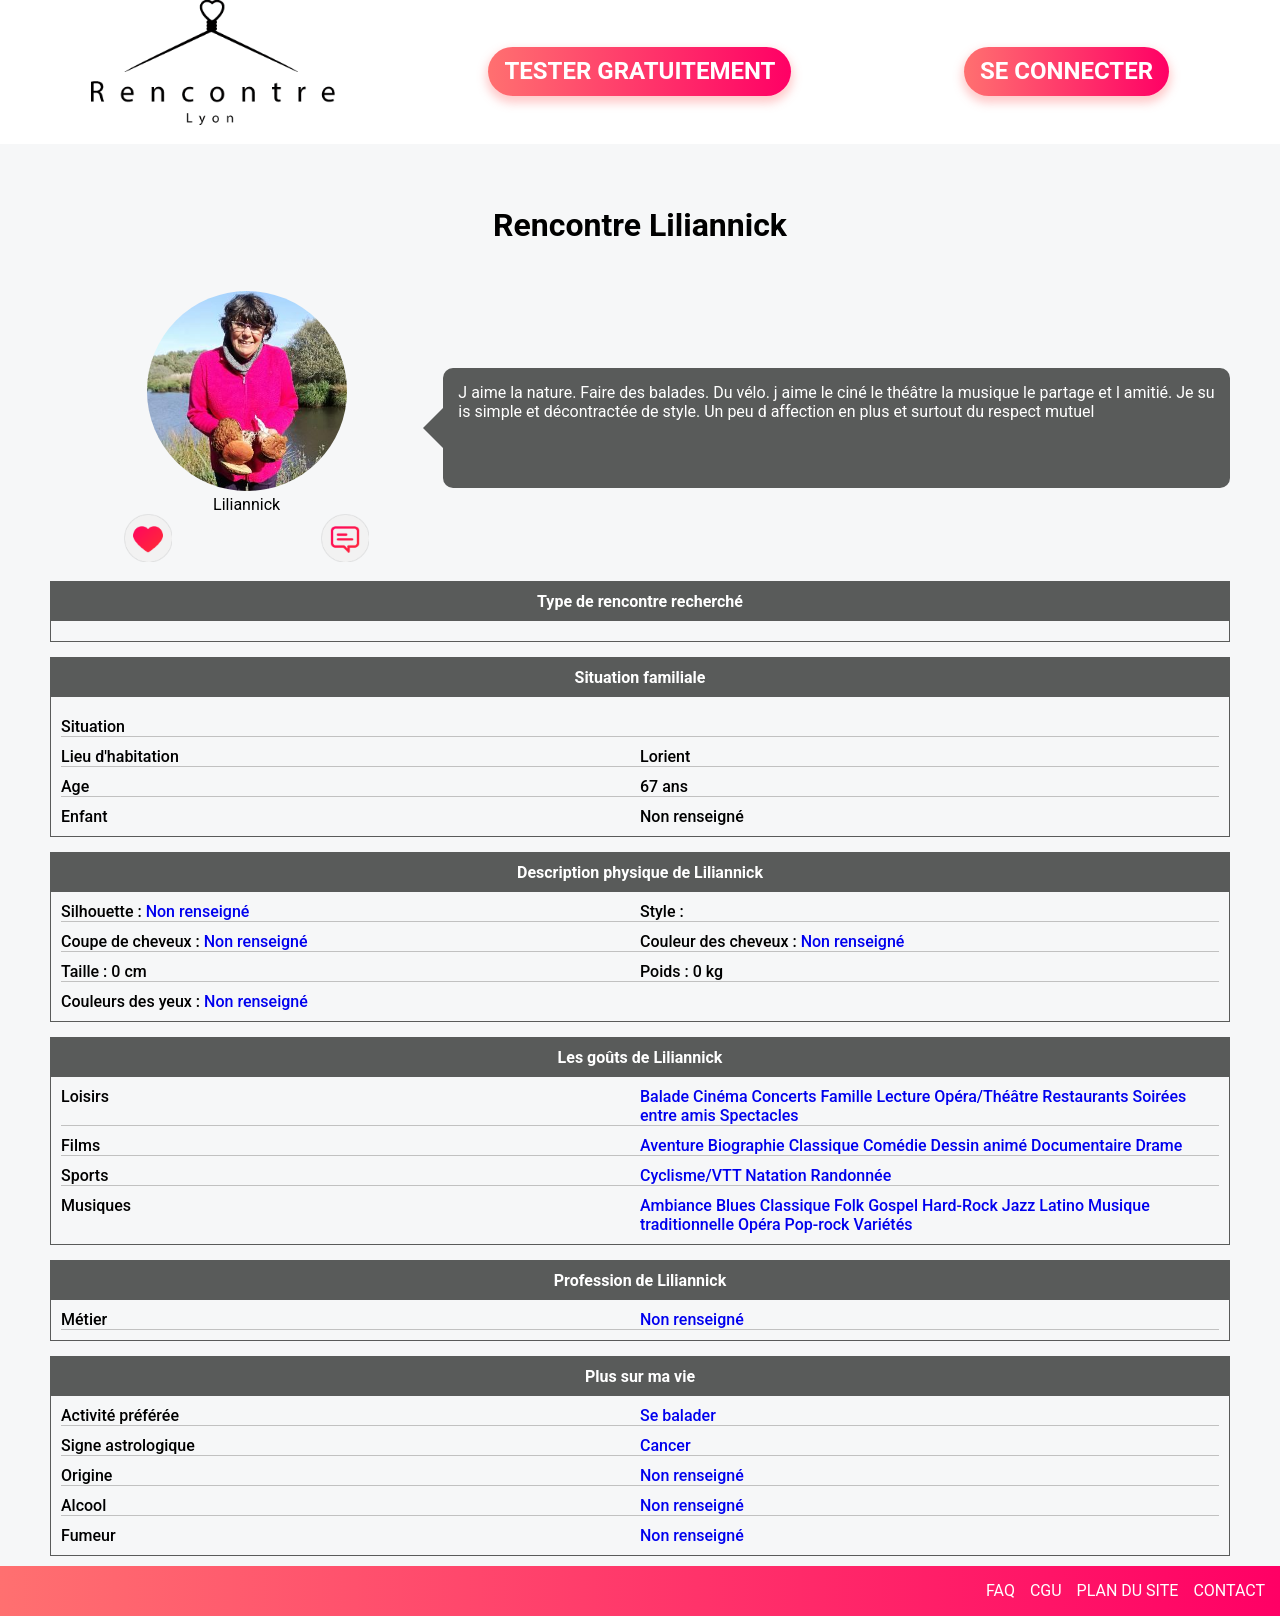  Describe the element at coordinates (759, 1224) in the screenshot. I see `Opéra` at that location.